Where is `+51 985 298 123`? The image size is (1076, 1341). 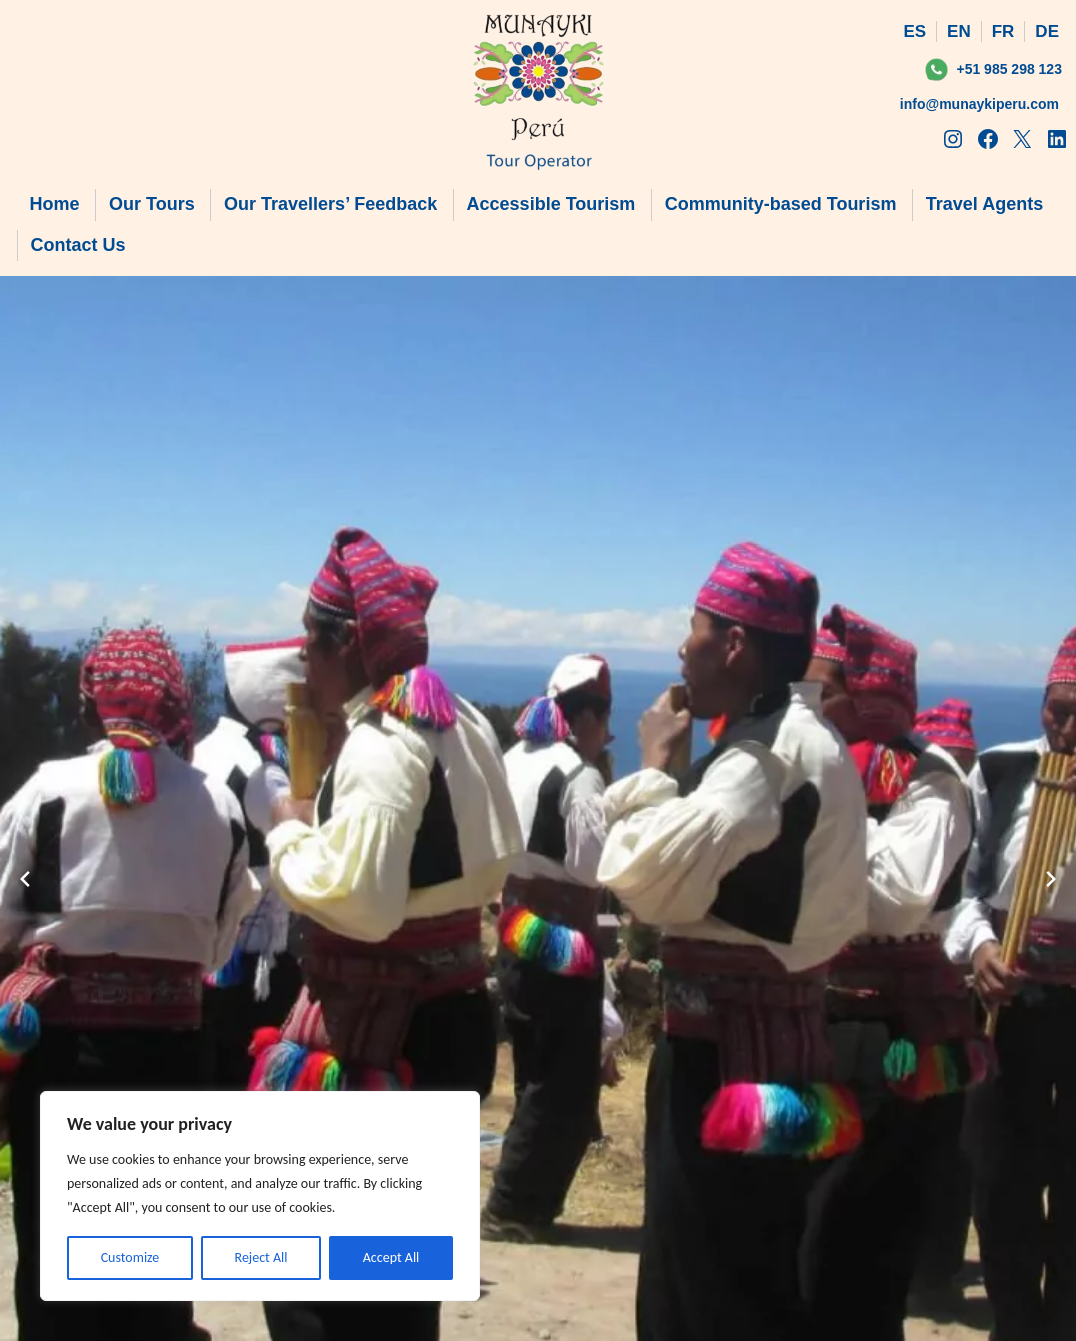
+51 985 298 123 is located at coordinates (1009, 69).